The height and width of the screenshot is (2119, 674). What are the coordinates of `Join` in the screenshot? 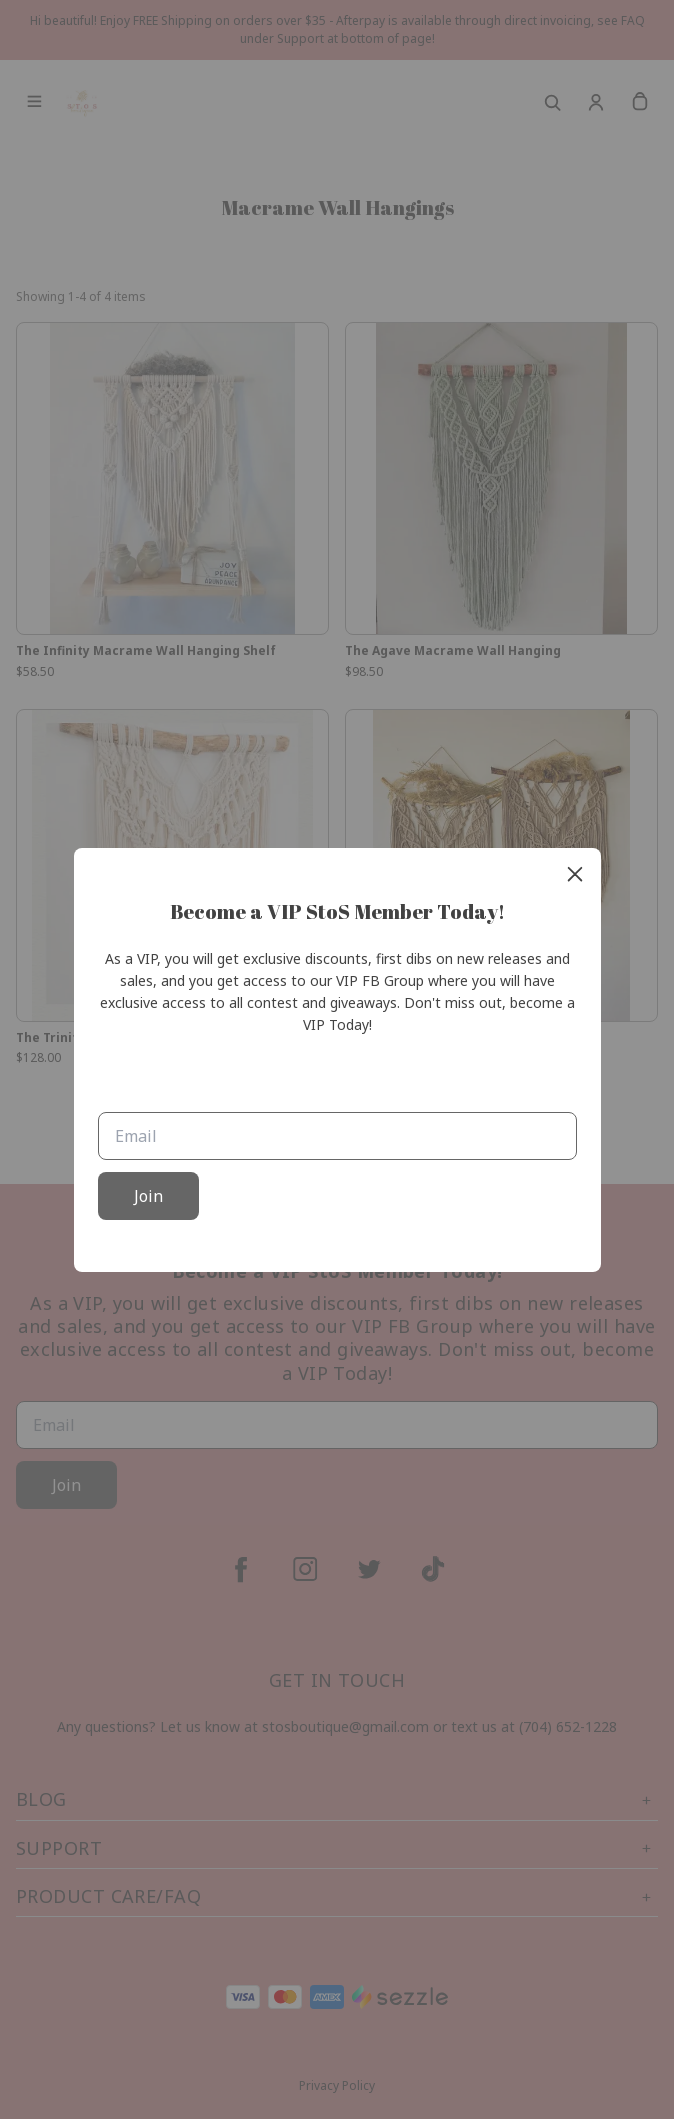 It's located at (148, 1196).